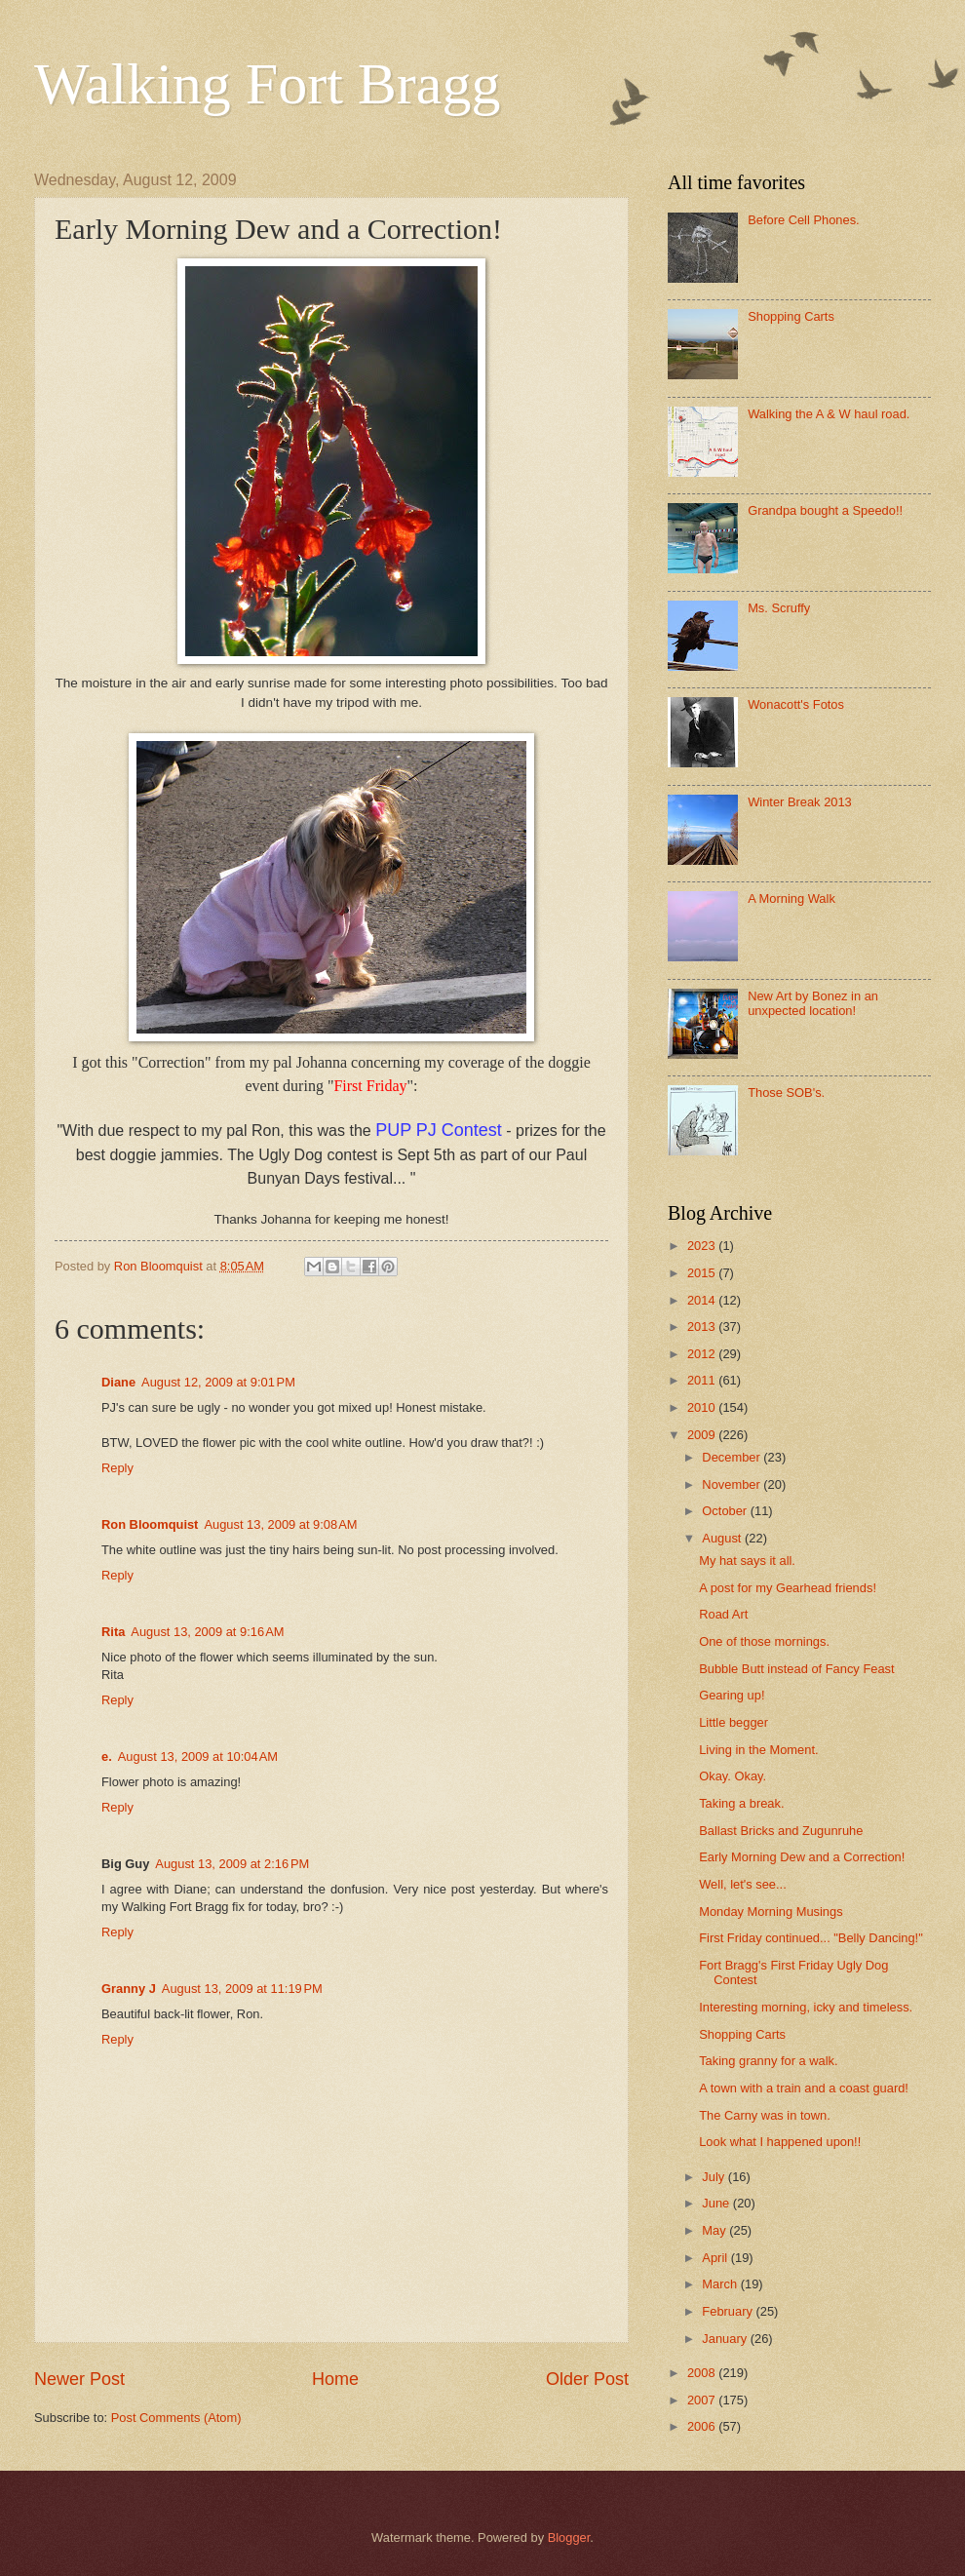 This screenshot has height=2576, width=965. I want to click on Home, so click(335, 2379).